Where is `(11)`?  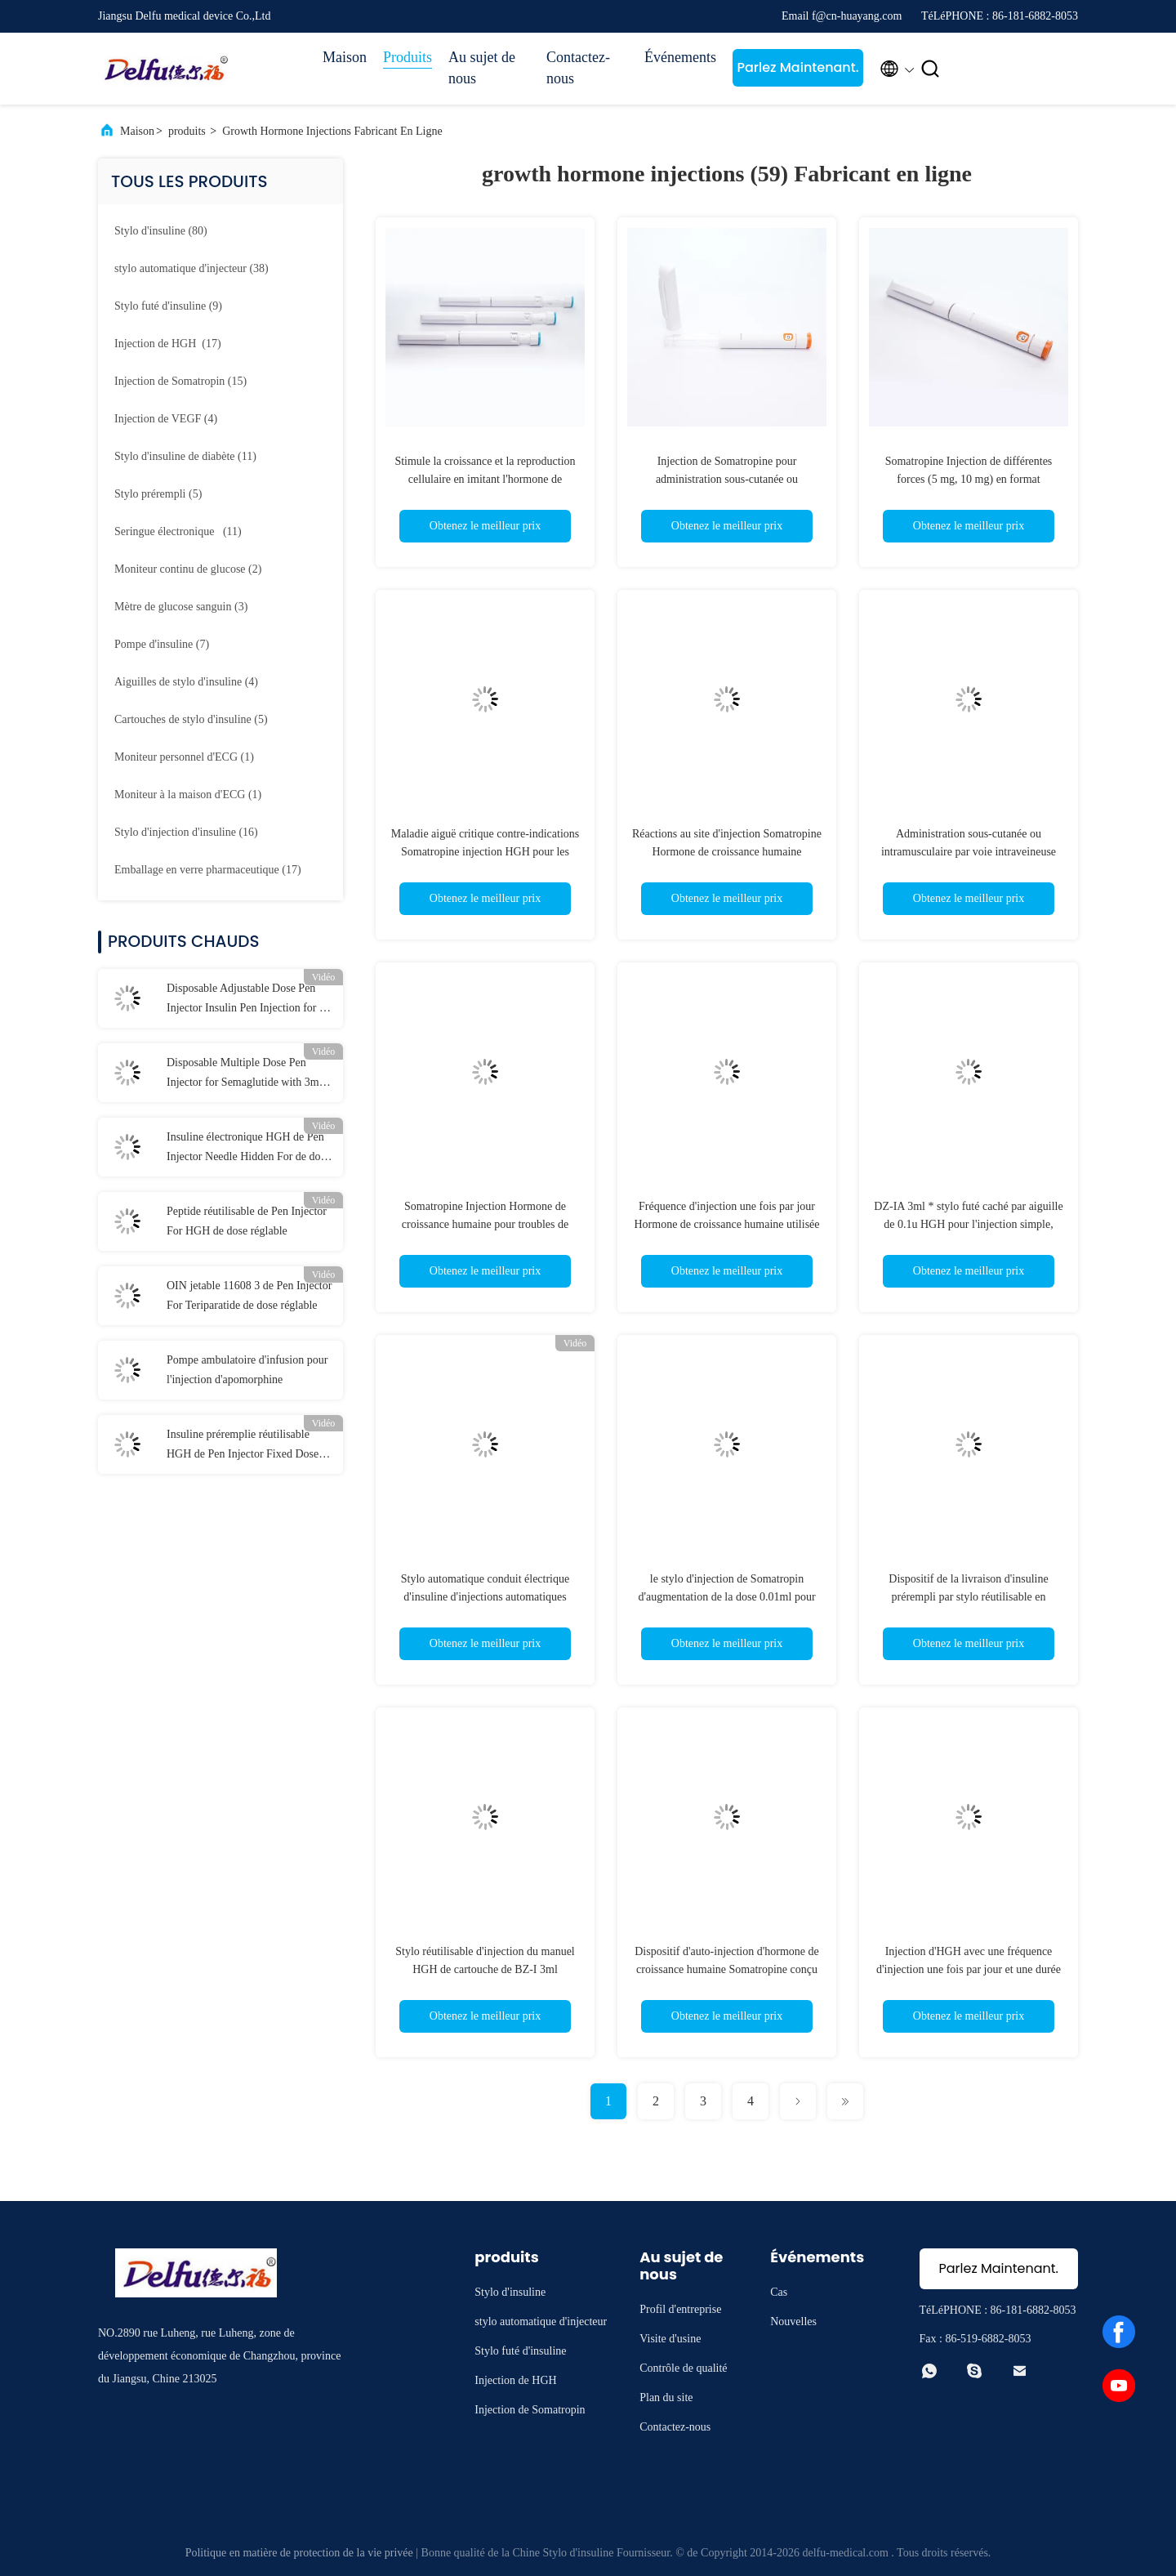
(11) is located at coordinates (185, 456).